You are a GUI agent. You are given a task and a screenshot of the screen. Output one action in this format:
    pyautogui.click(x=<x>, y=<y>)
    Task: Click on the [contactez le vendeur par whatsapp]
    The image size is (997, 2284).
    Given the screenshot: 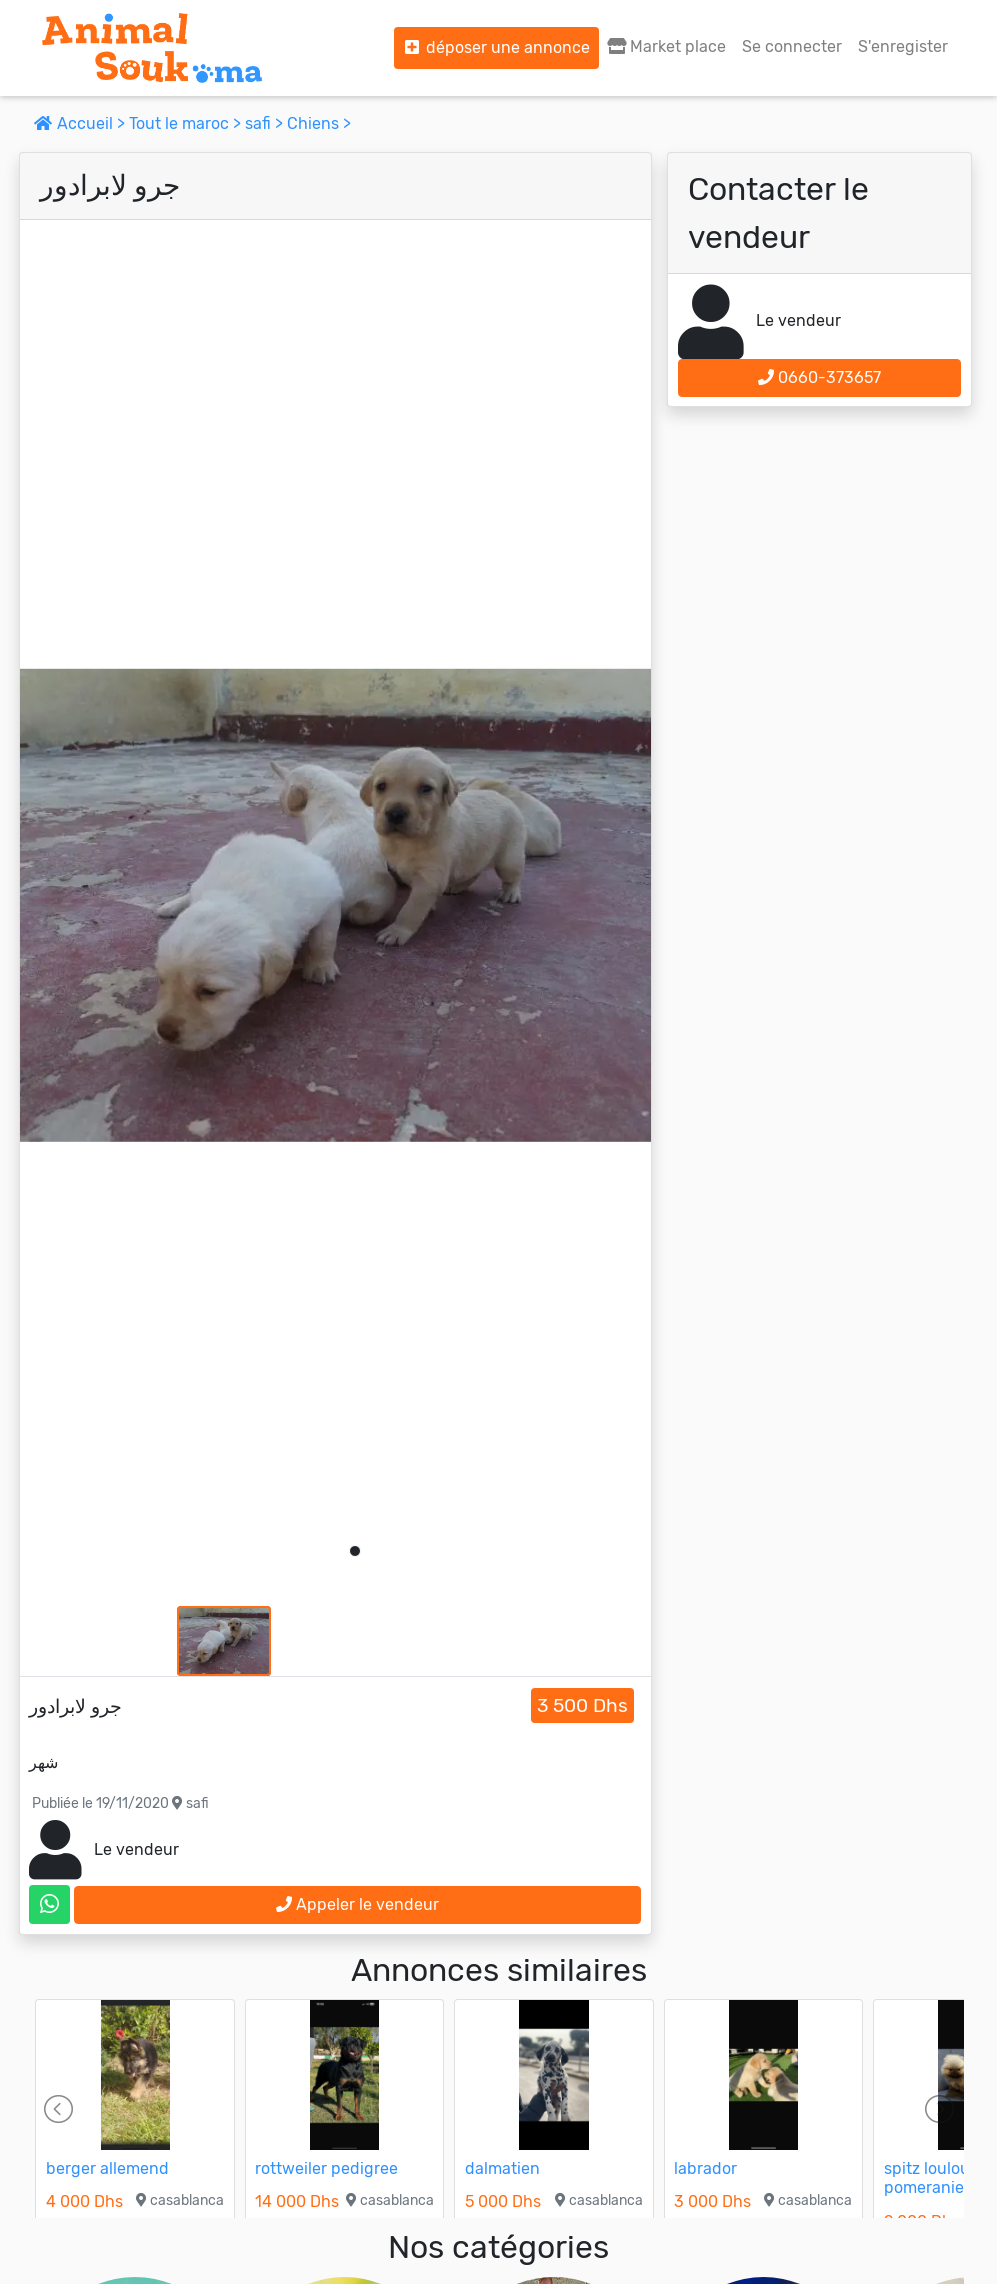 What is the action you would take?
    pyautogui.click(x=49, y=1904)
    